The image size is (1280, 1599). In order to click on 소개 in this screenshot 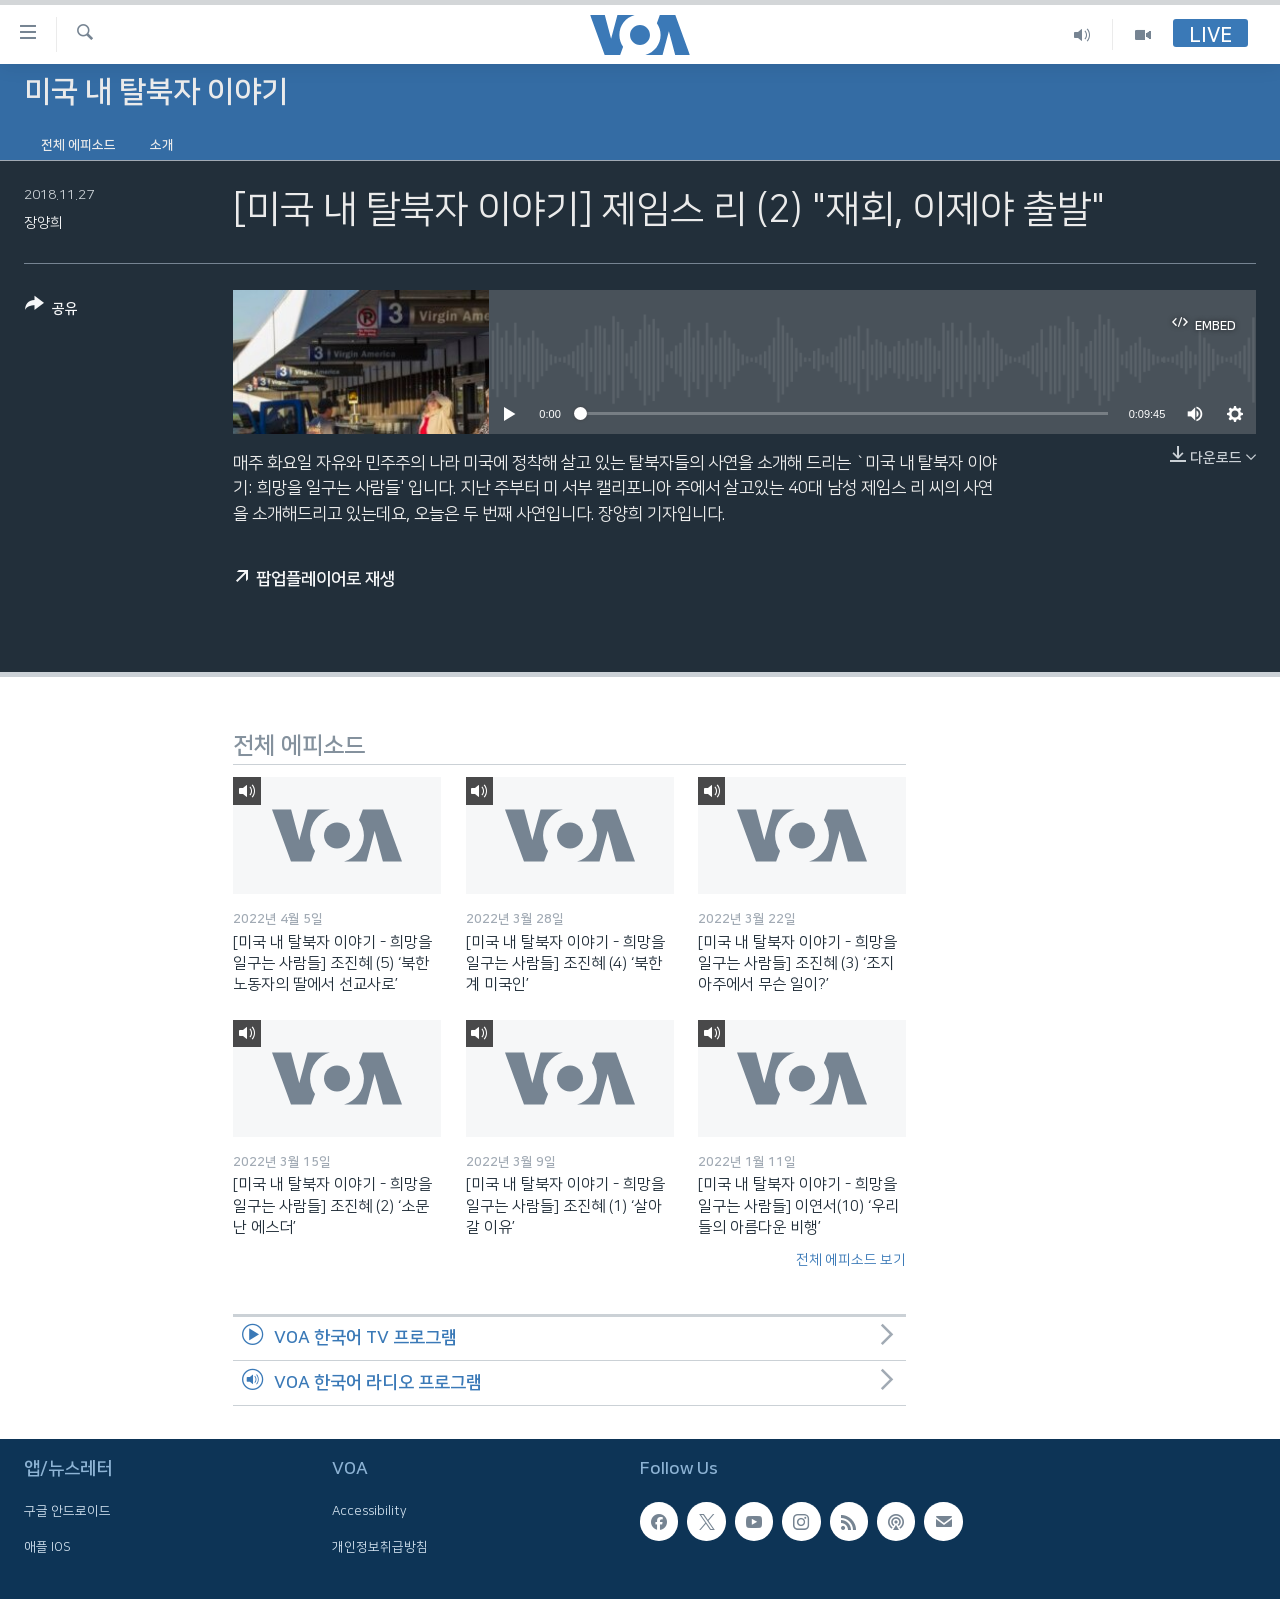, I will do `click(162, 145)`.